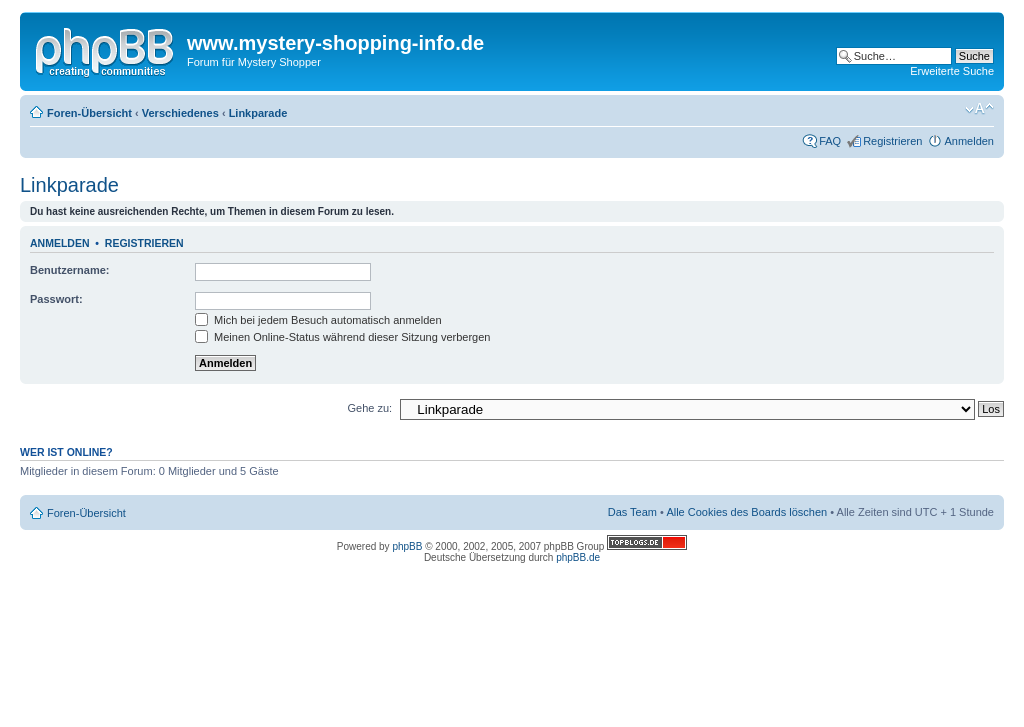  Describe the element at coordinates (979, 109) in the screenshot. I see `Ändere Schriftgröße` at that location.